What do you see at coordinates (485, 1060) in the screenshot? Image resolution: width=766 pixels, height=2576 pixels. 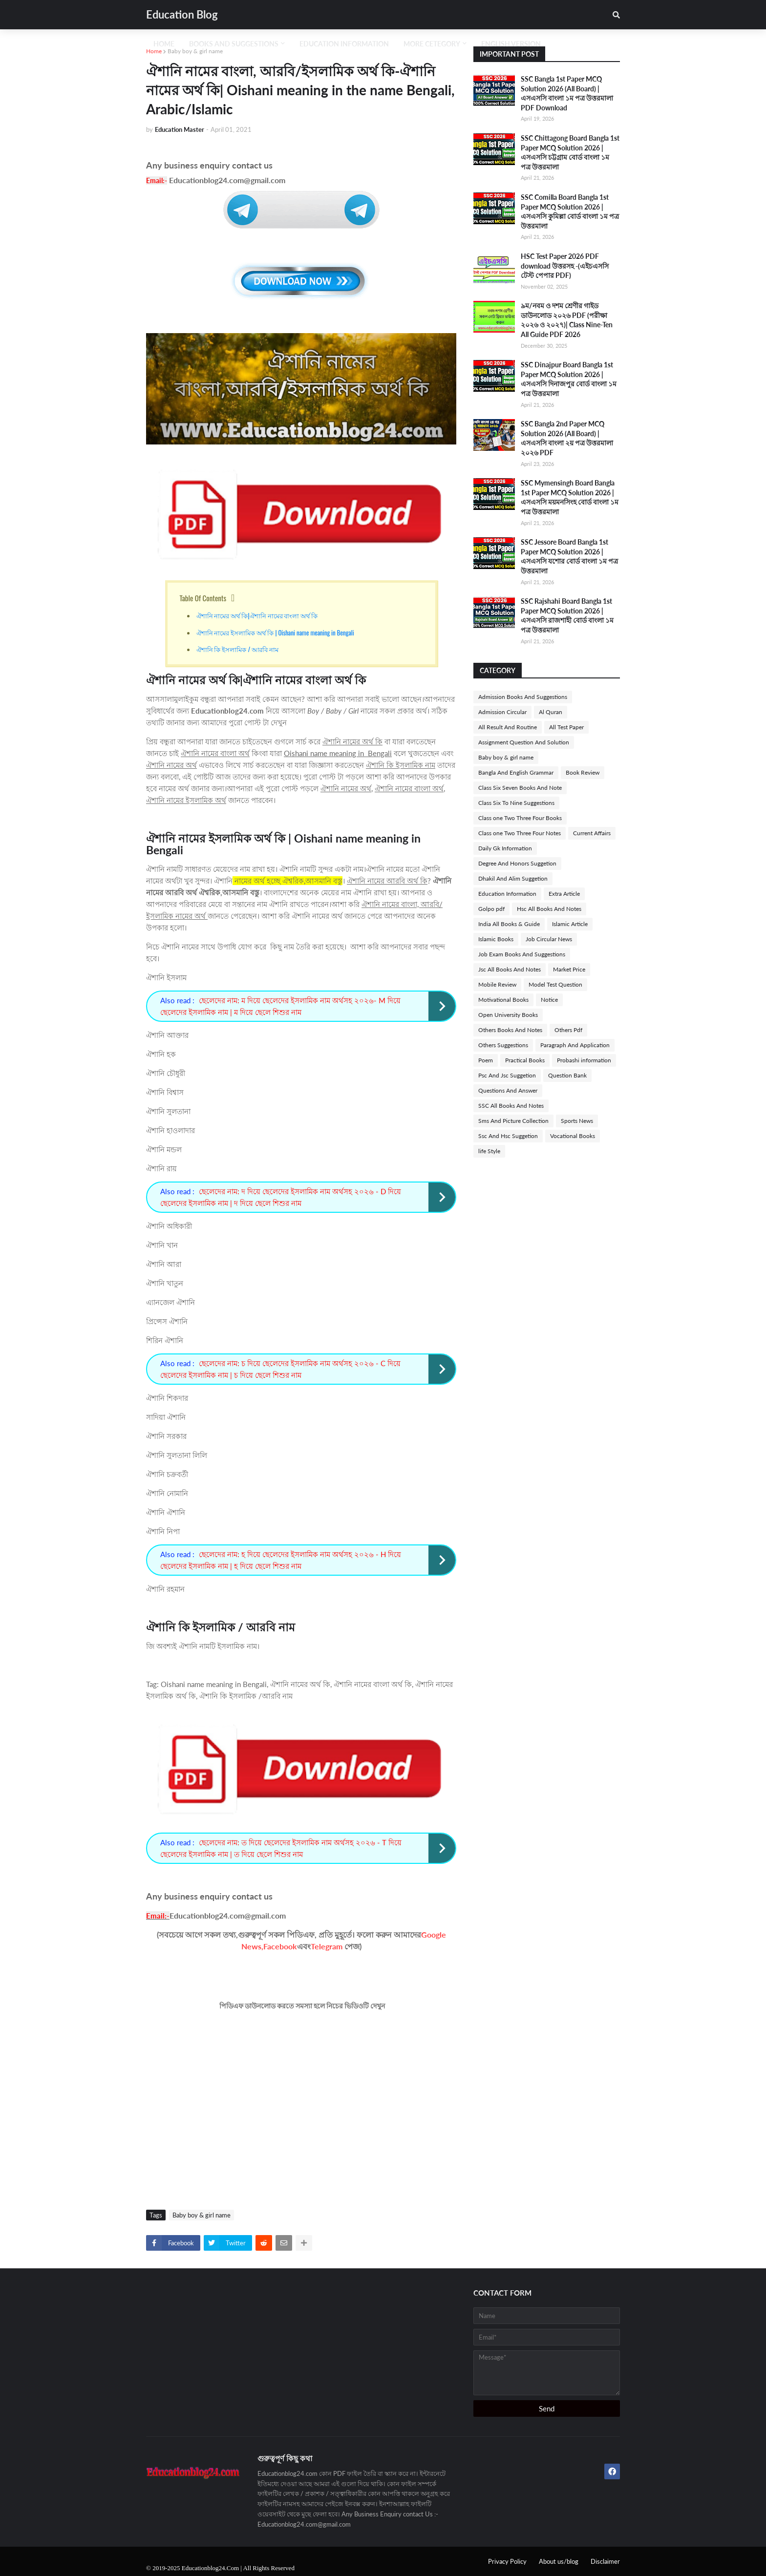 I see `Poem` at bounding box center [485, 1060].